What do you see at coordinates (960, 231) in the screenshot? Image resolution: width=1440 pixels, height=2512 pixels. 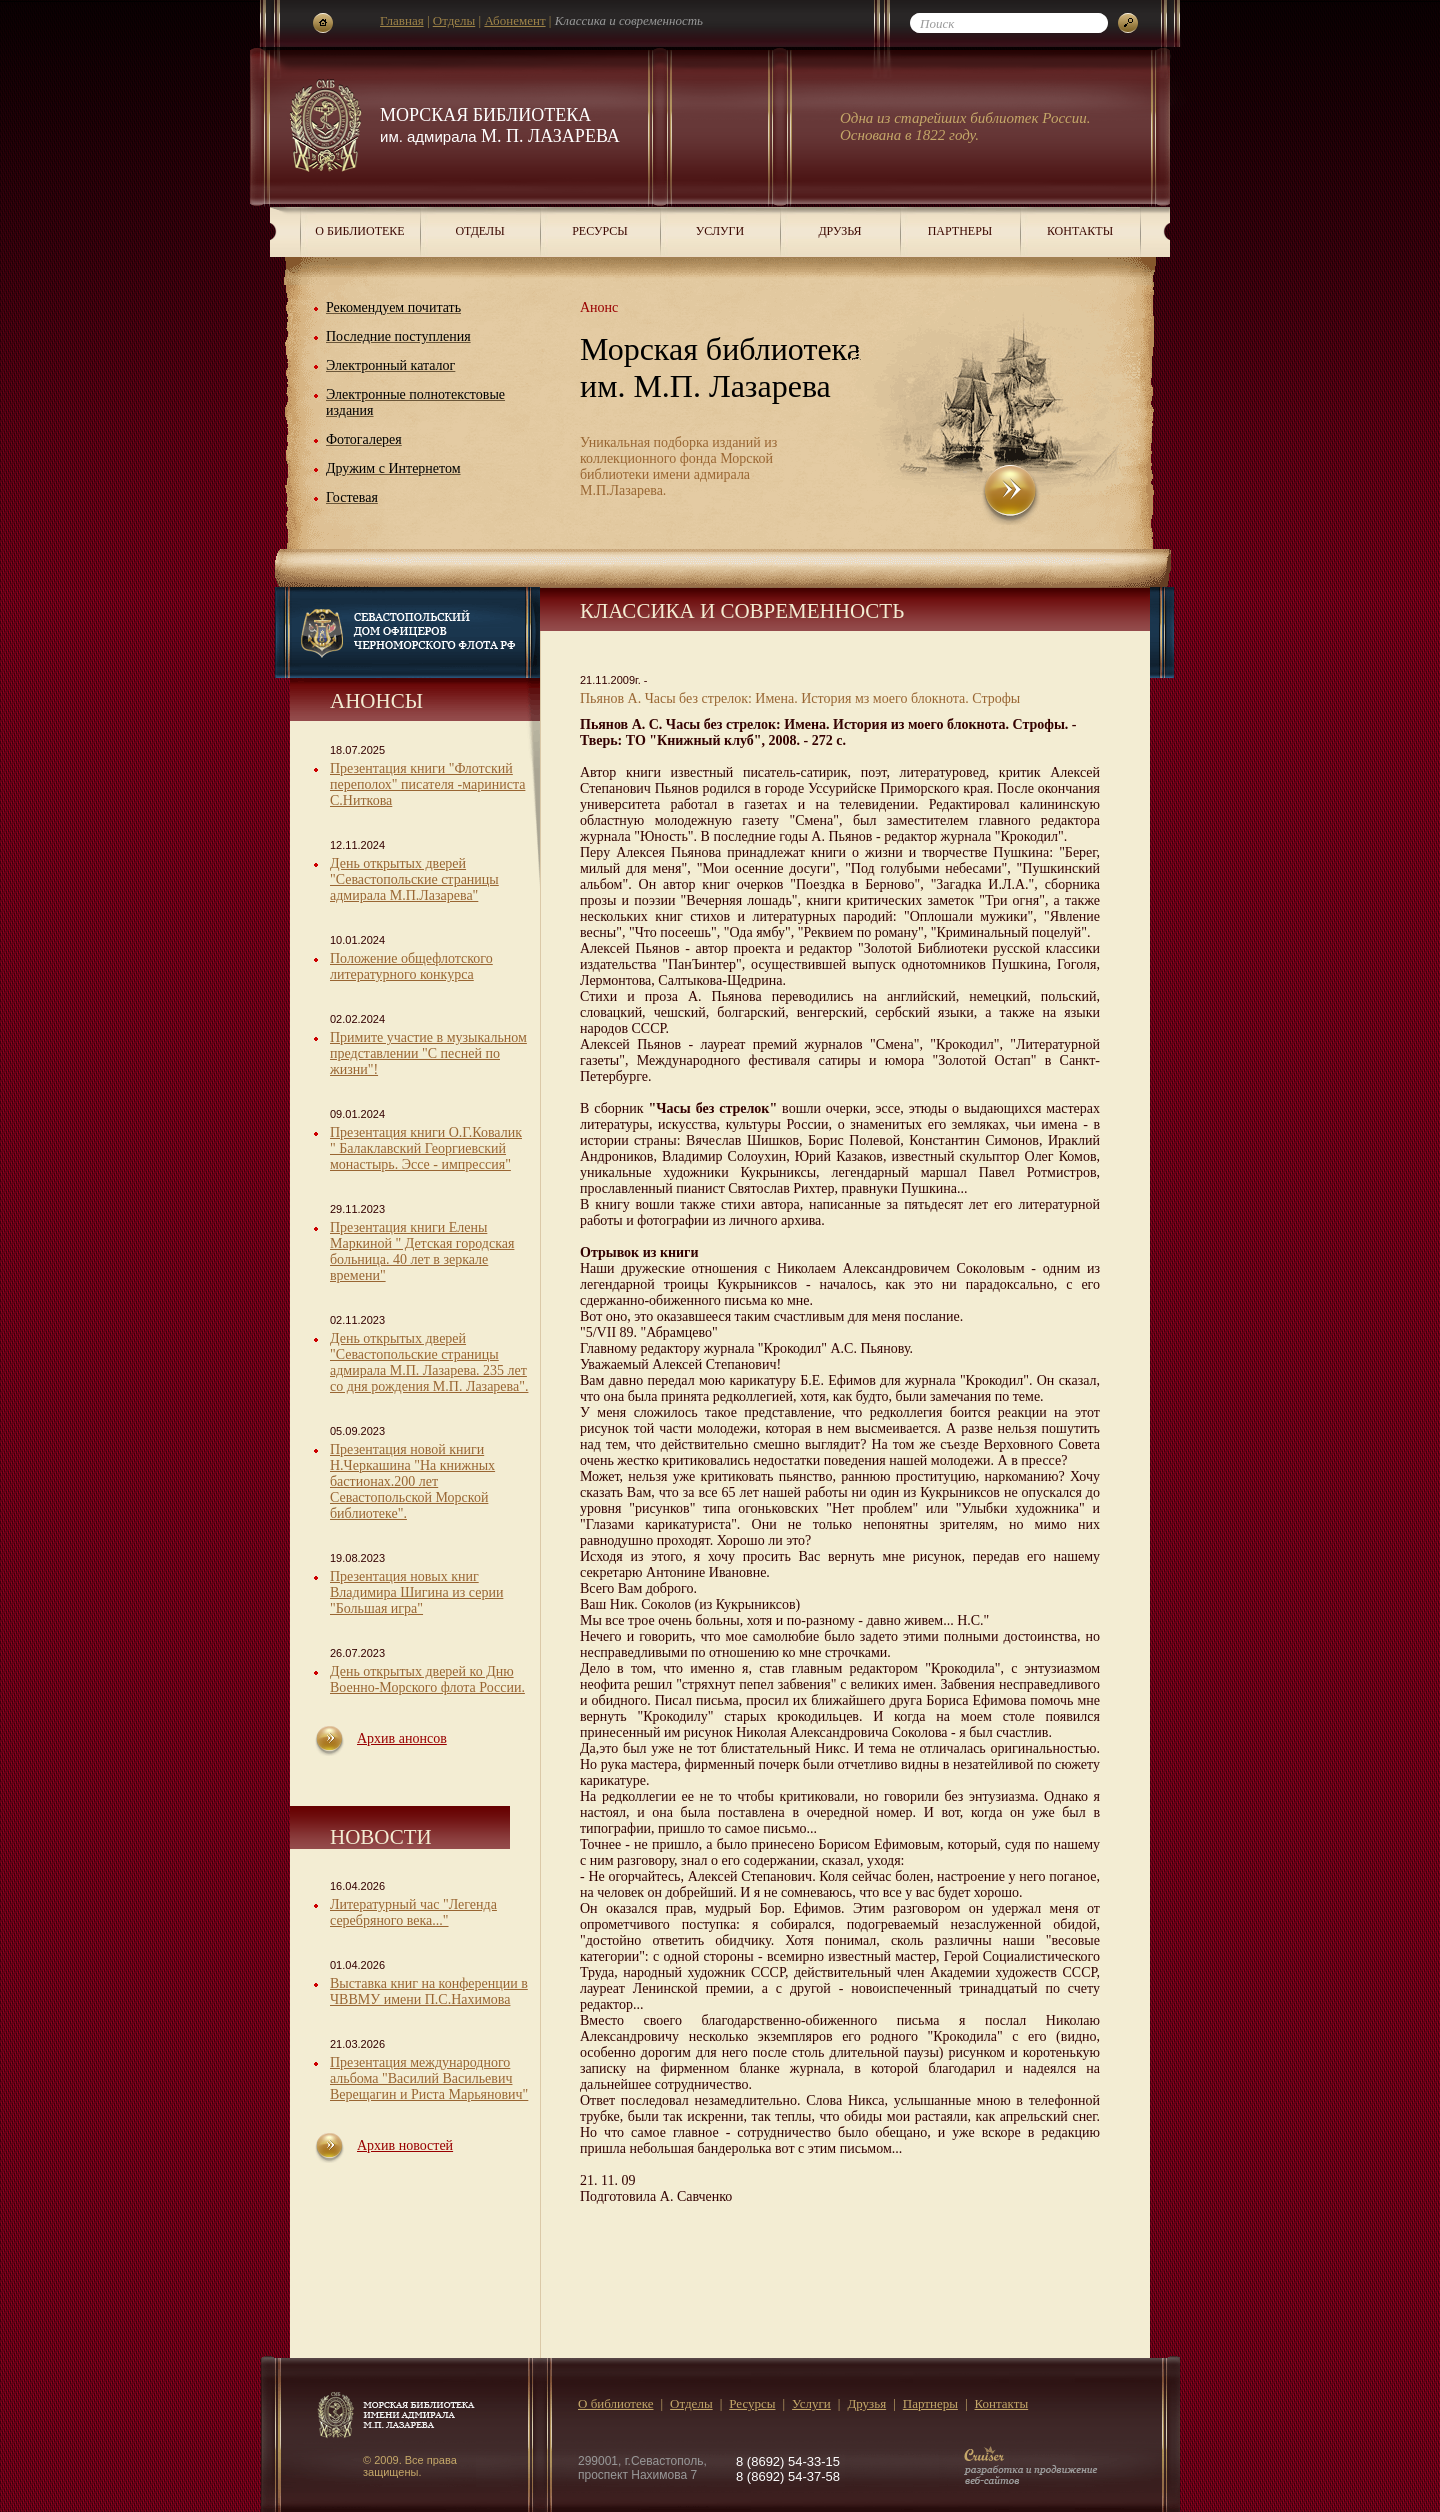 I see `Партнеры` at bounding box center [960, 231].